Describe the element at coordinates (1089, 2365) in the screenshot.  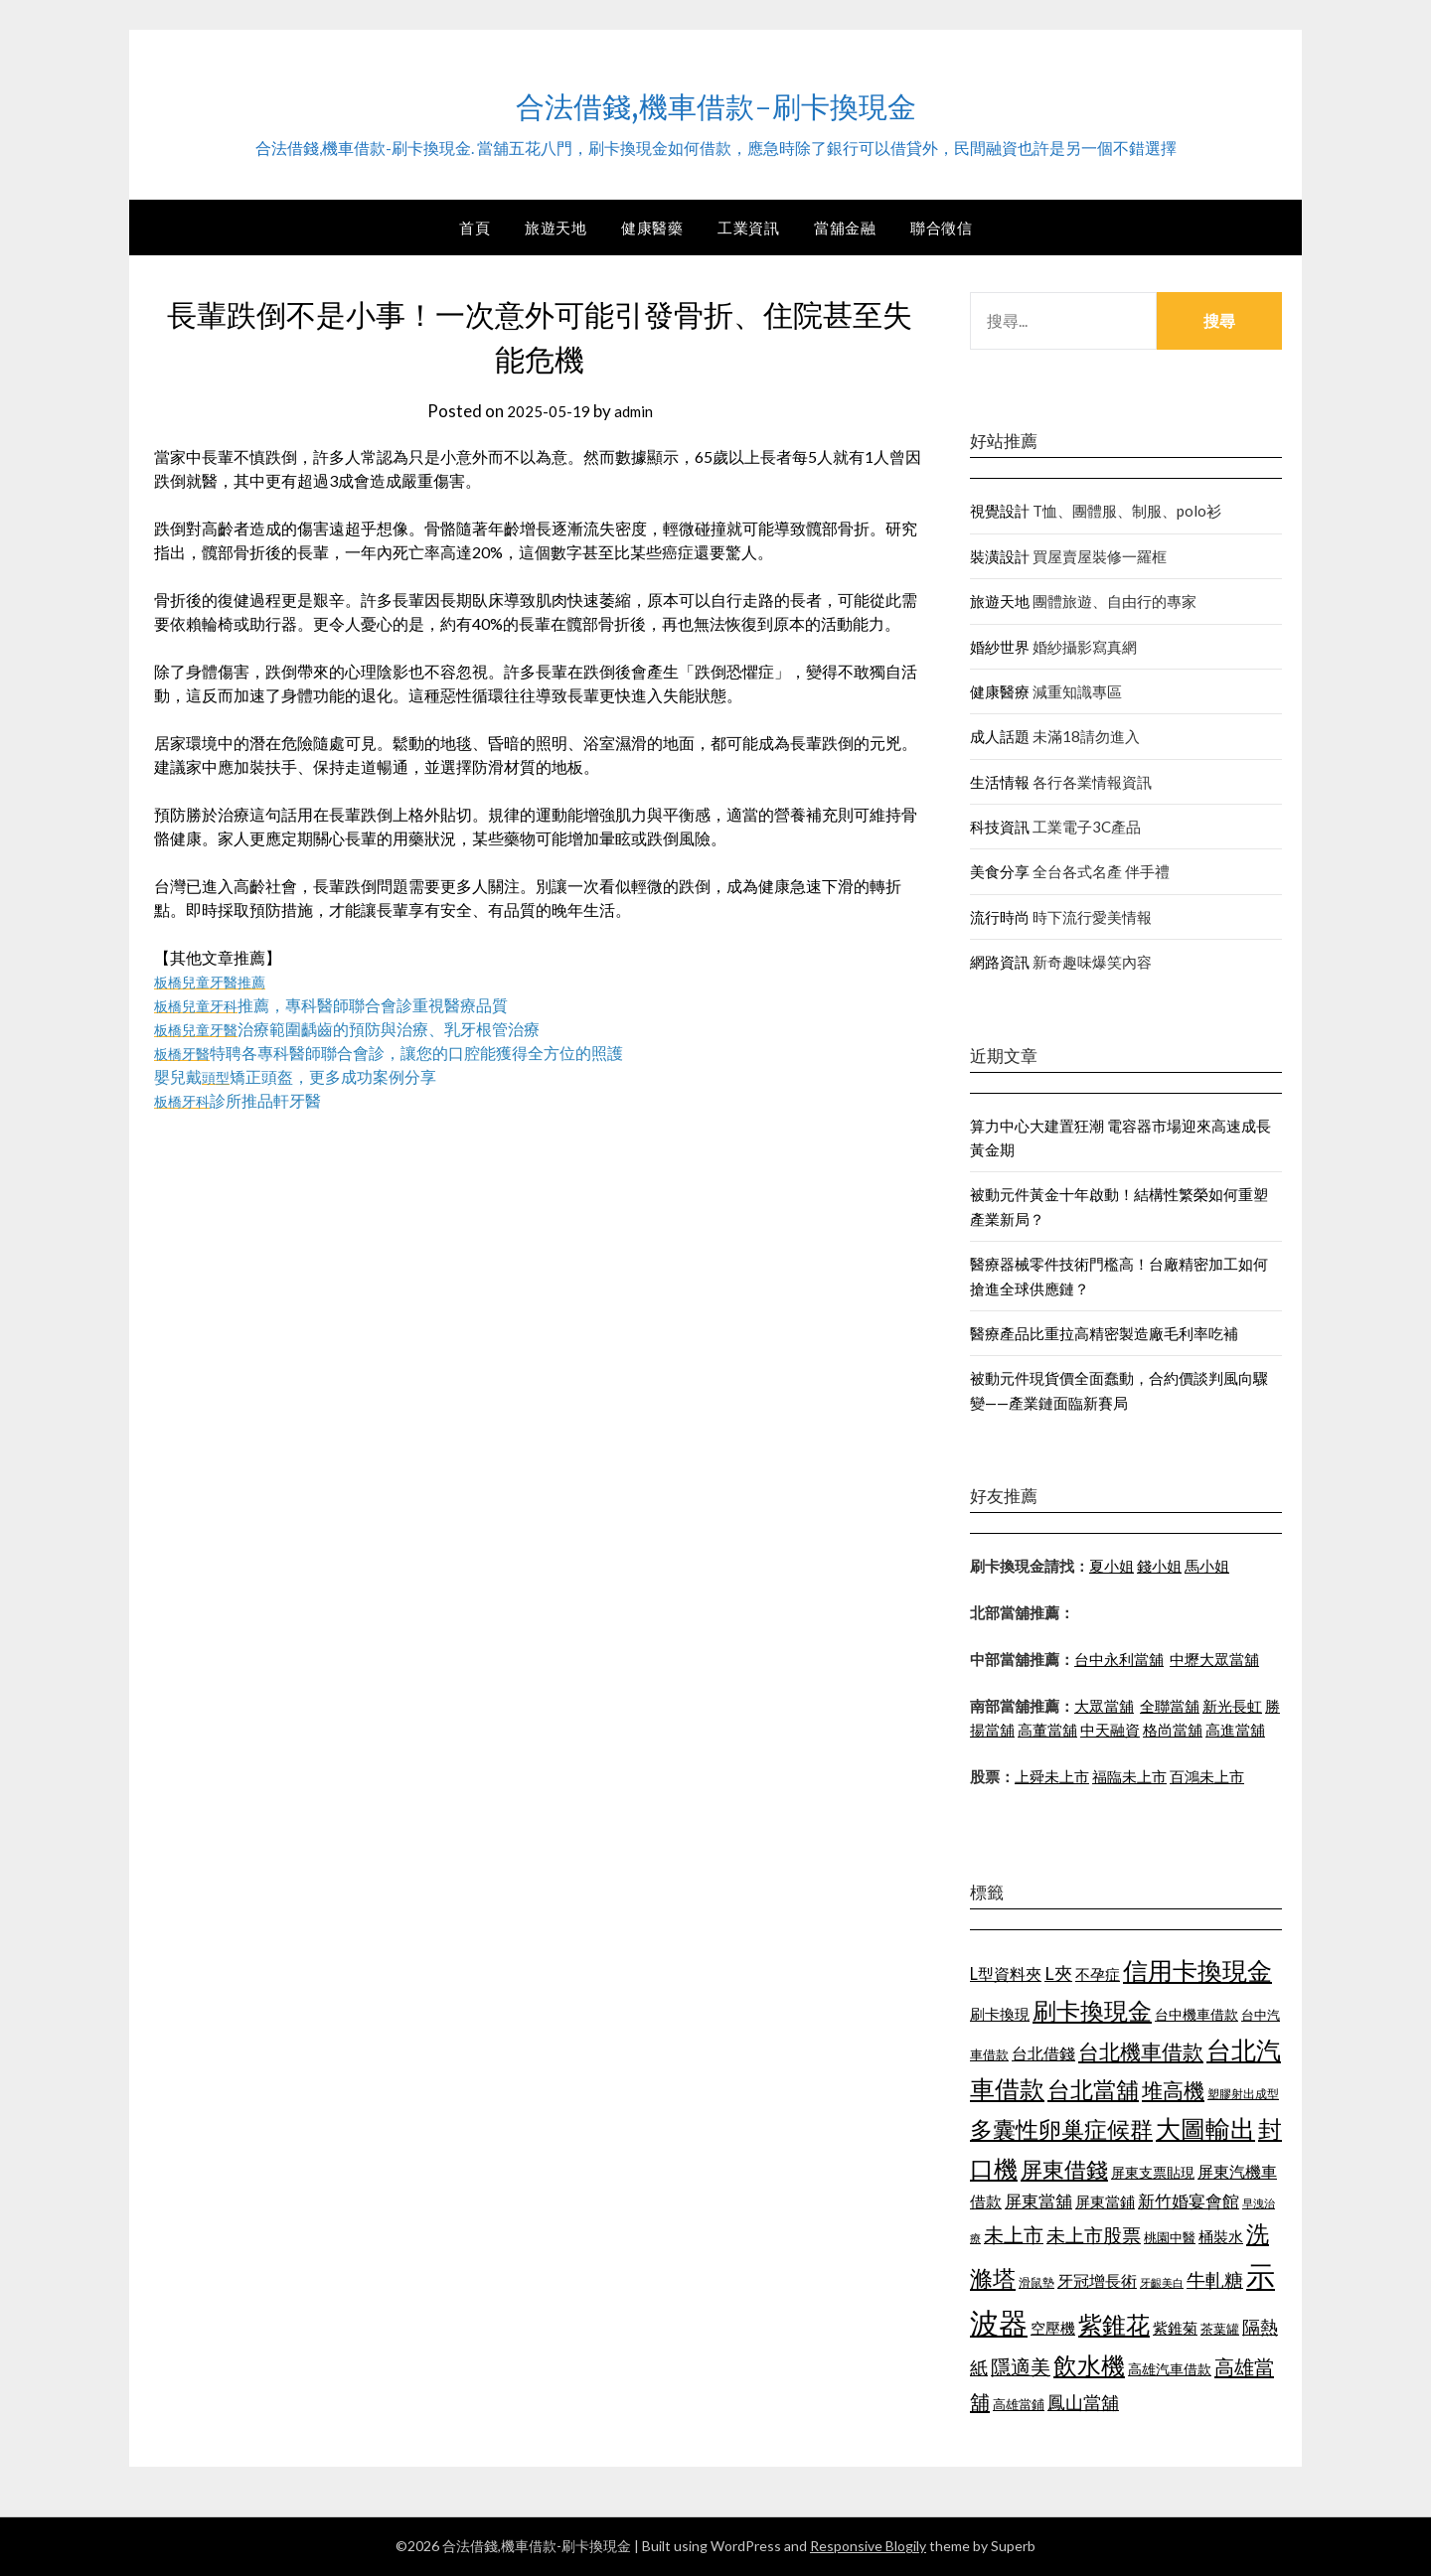
I see `飲水機 [飲水機 (1,864 個項目)]` at that location.